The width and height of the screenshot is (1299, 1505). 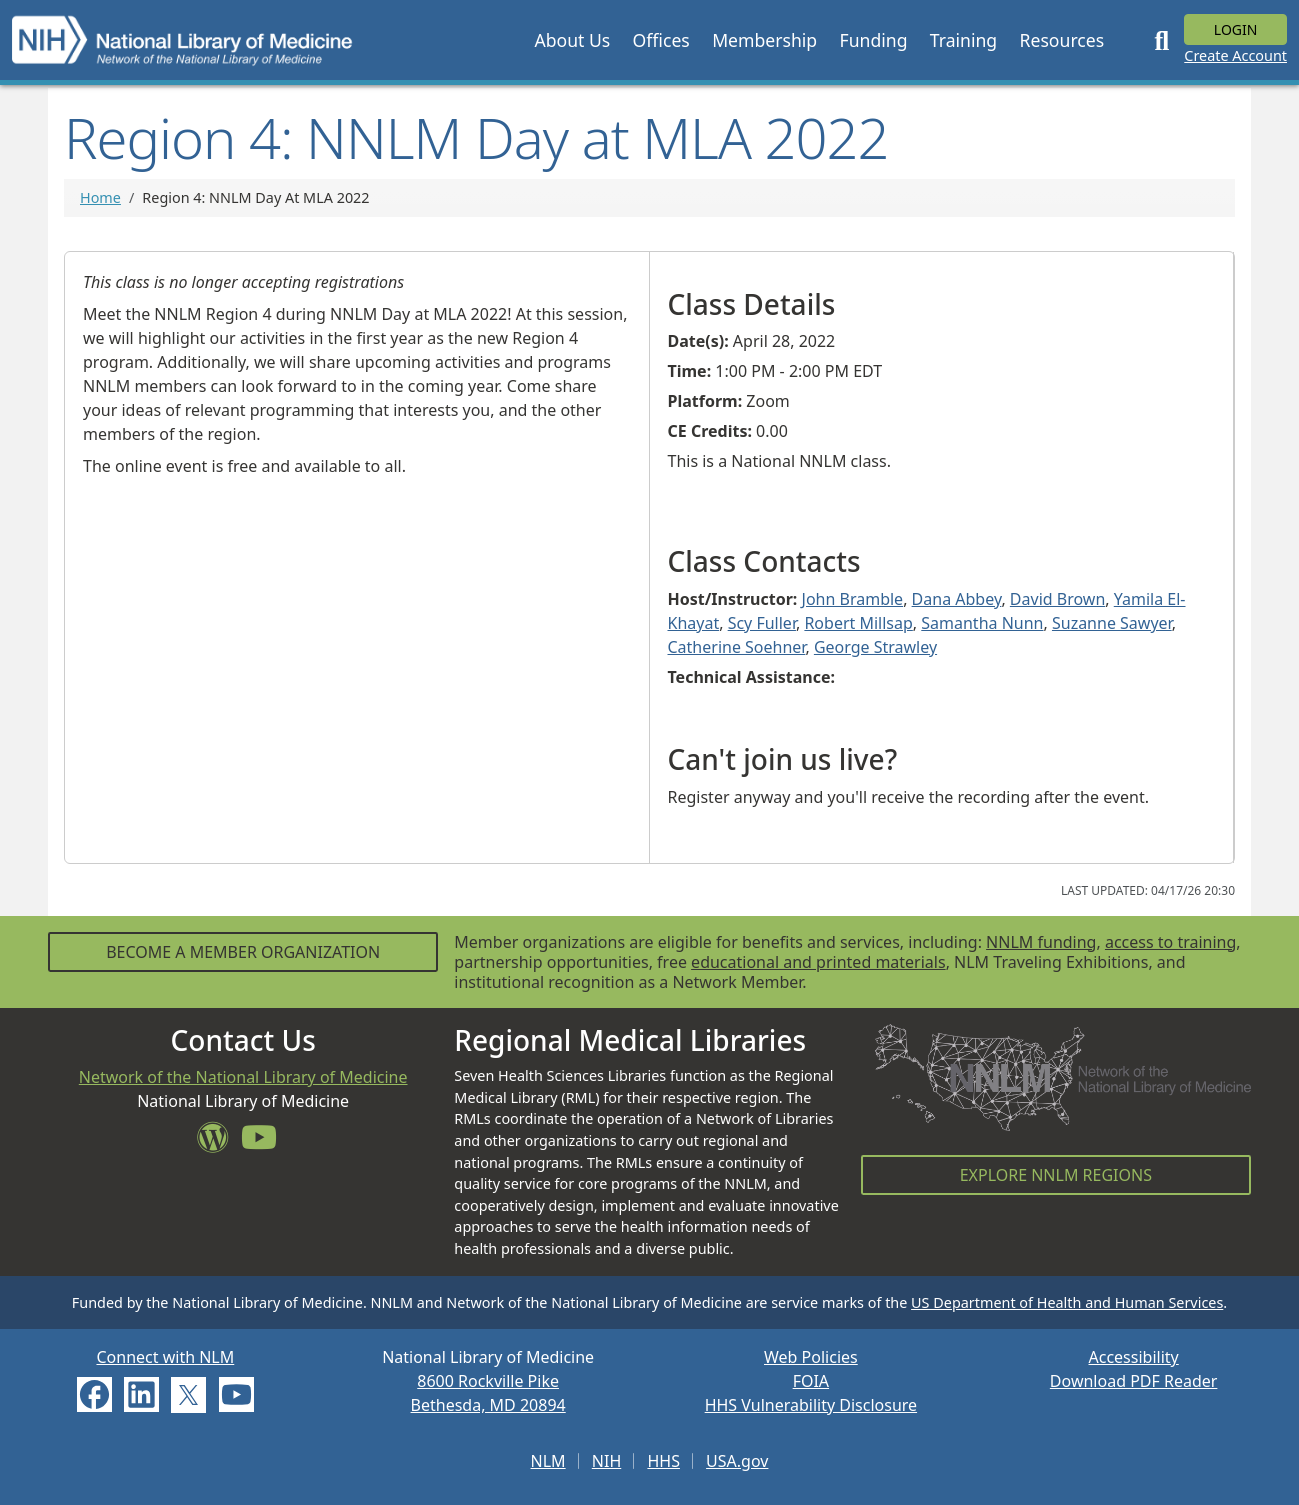 What do you see at coordinates (858, 623) in the screenshot?
I see `Robert Millsap` at bounding box center [858, 623].